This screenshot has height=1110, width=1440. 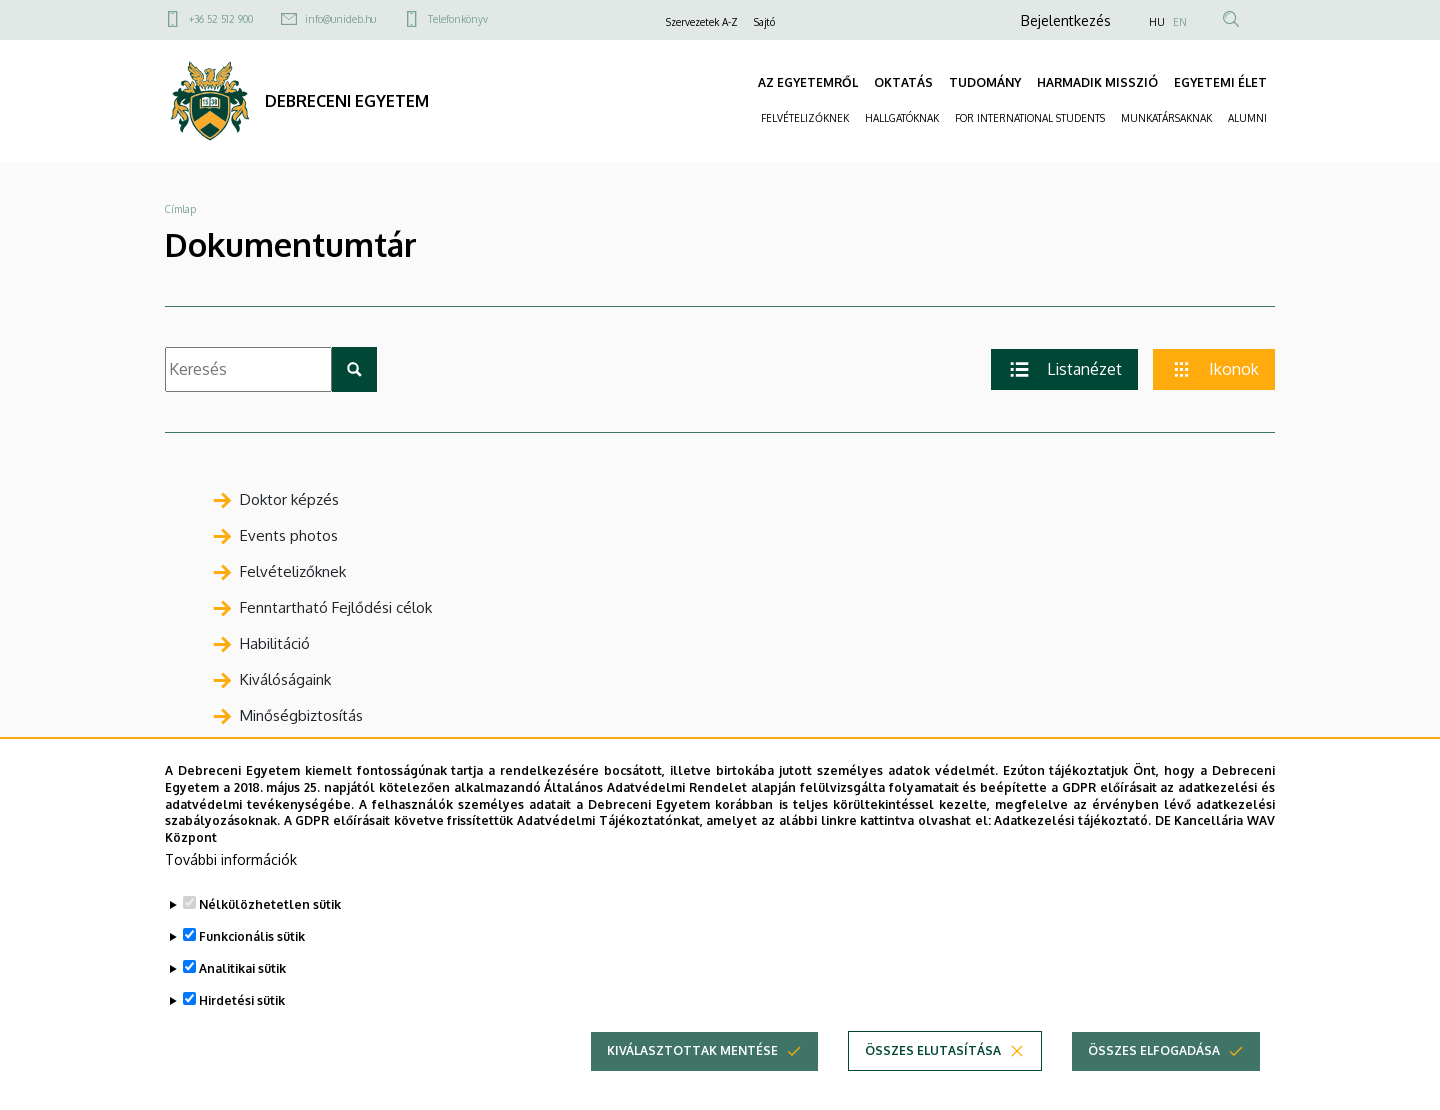 What do you see at coordinates (458, 19) in the screenshot?
I see `Telefonkönyv` at bounding box center [458, 19].